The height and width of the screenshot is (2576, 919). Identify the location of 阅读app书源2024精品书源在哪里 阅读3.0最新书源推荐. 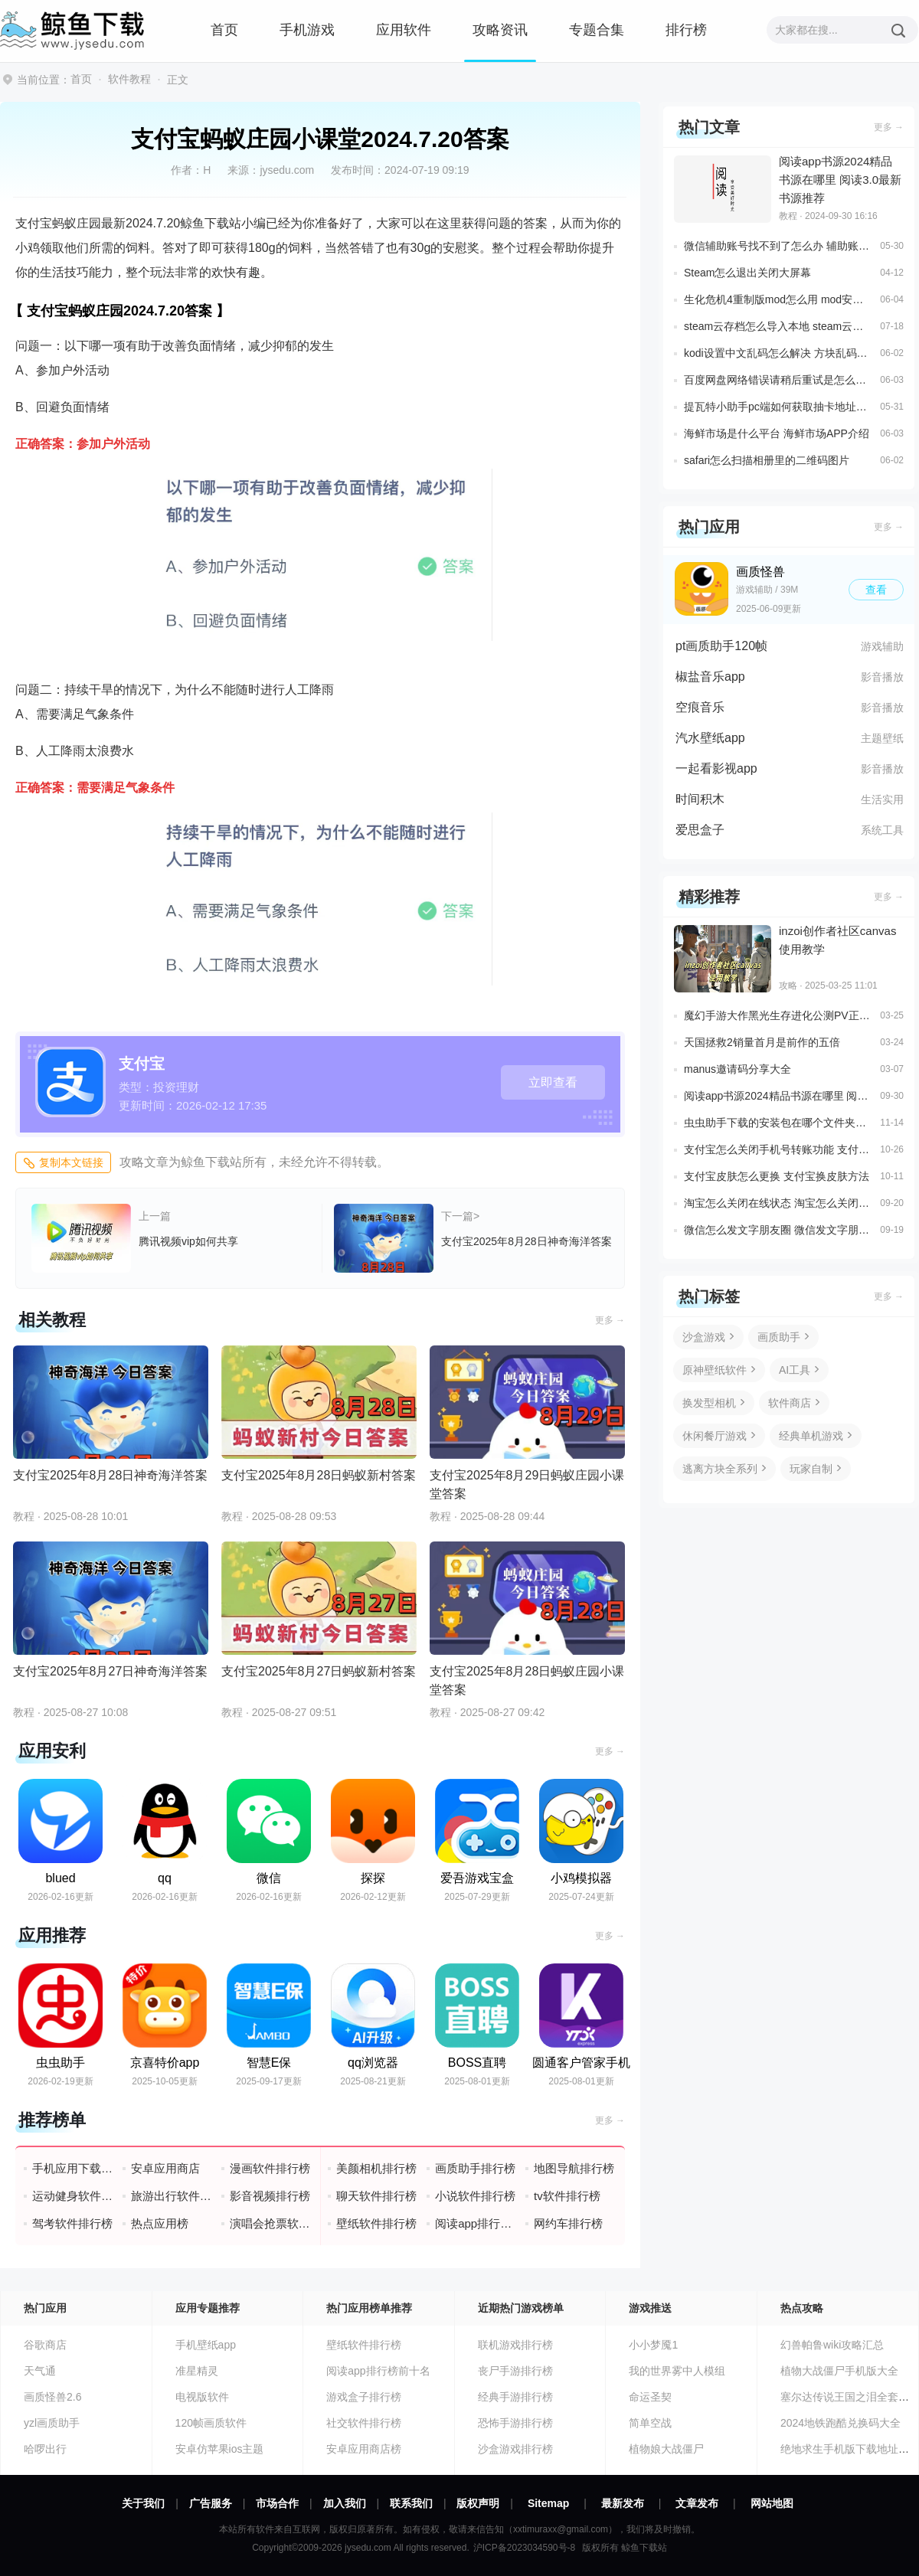
(778, 1096).